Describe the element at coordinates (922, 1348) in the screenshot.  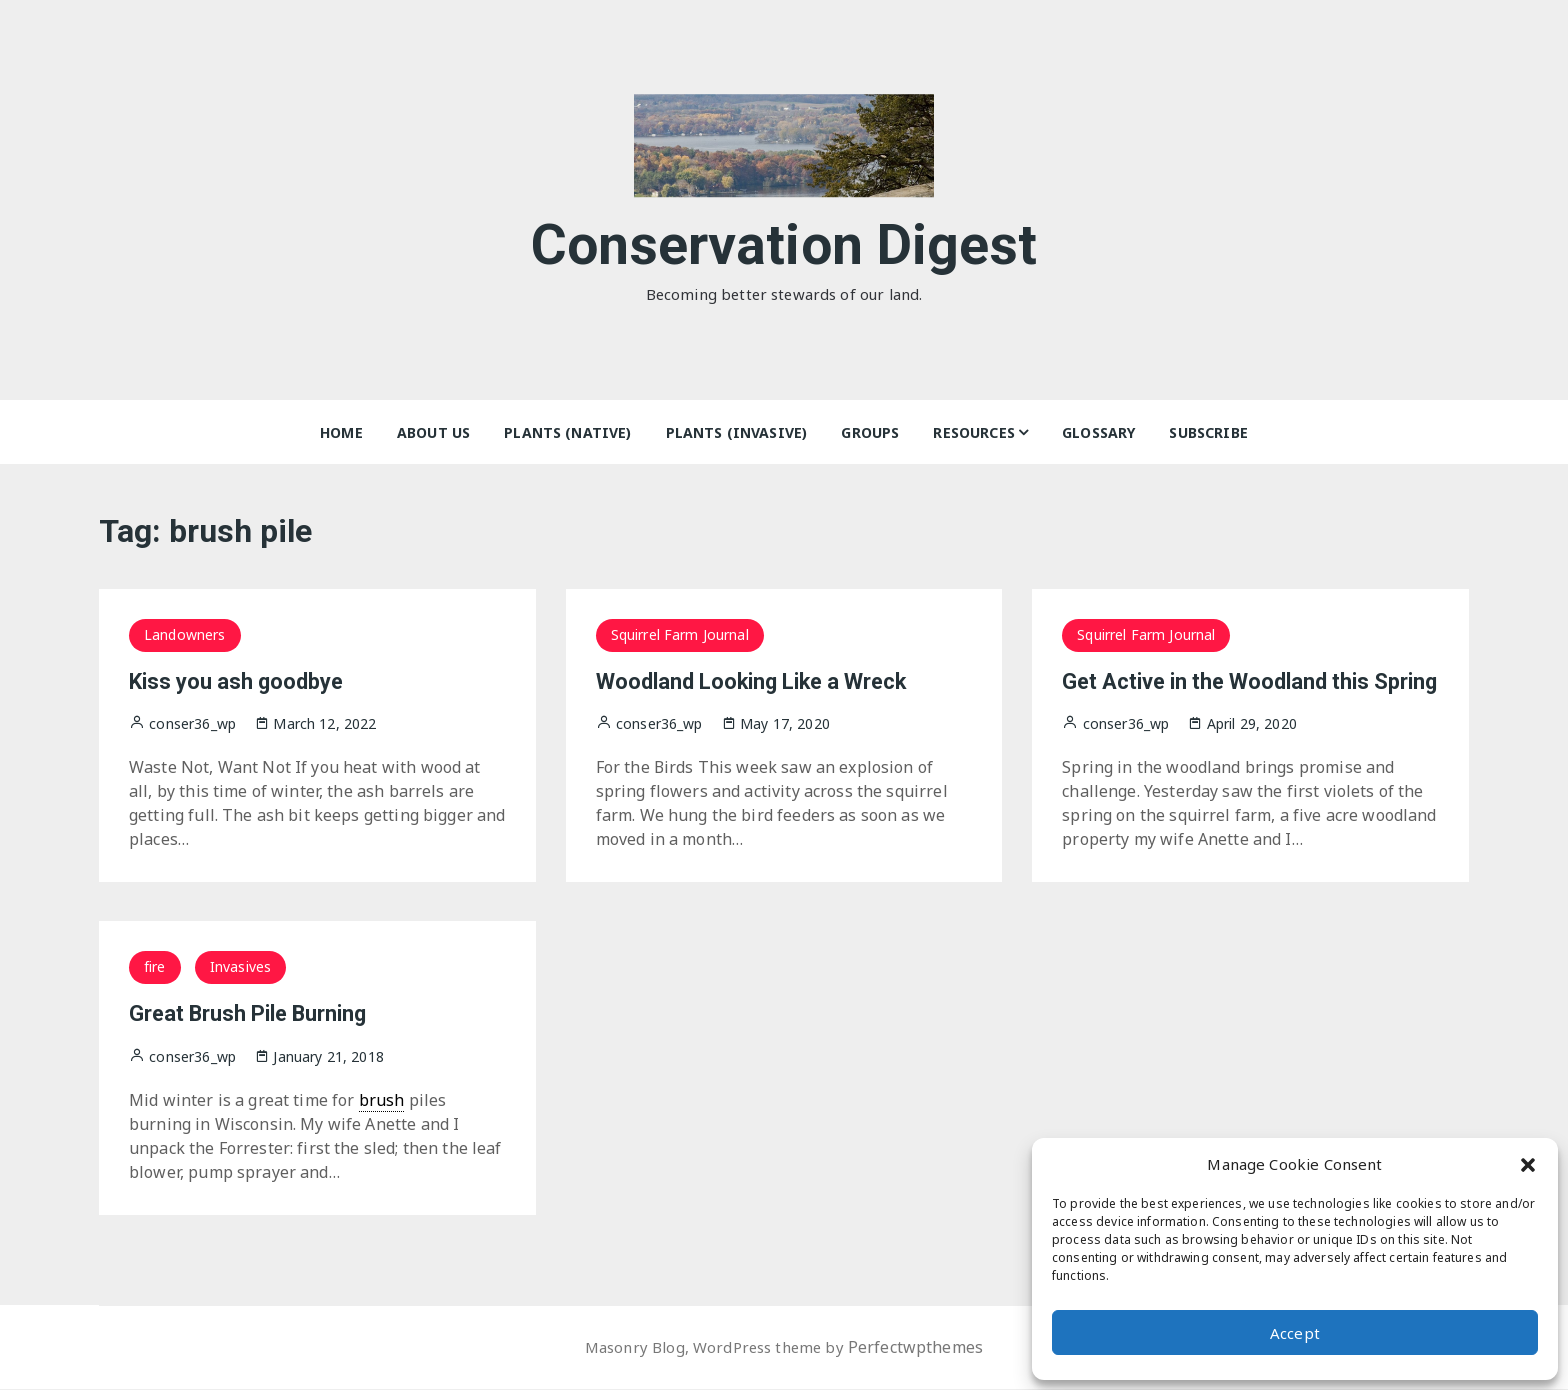
I see `Perfectwpthemes` at that location.